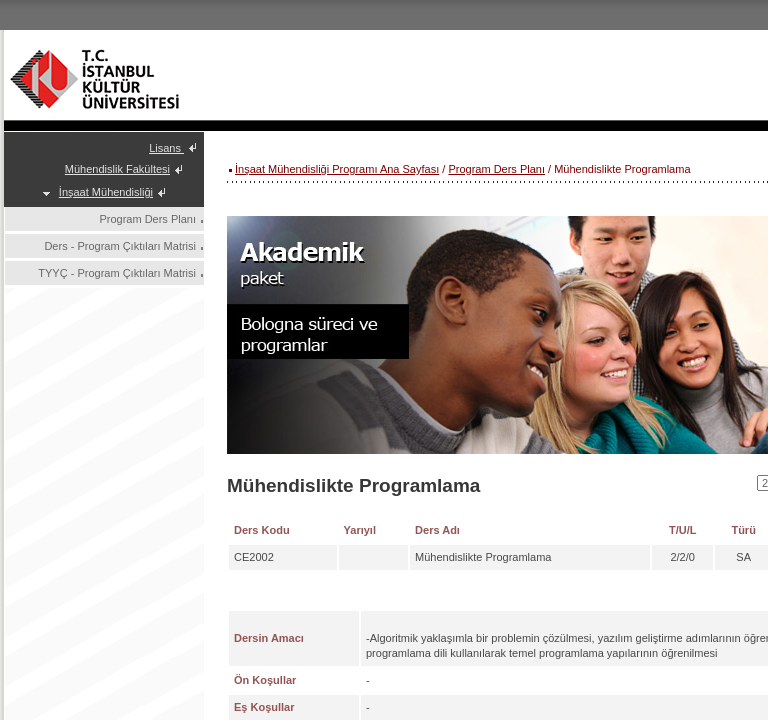 The height and width of the screenshot is (720, 768). Describe the element at coordinates (106, 192) in the screenshot. I see `İnşaat Mühendisliği` at that location.